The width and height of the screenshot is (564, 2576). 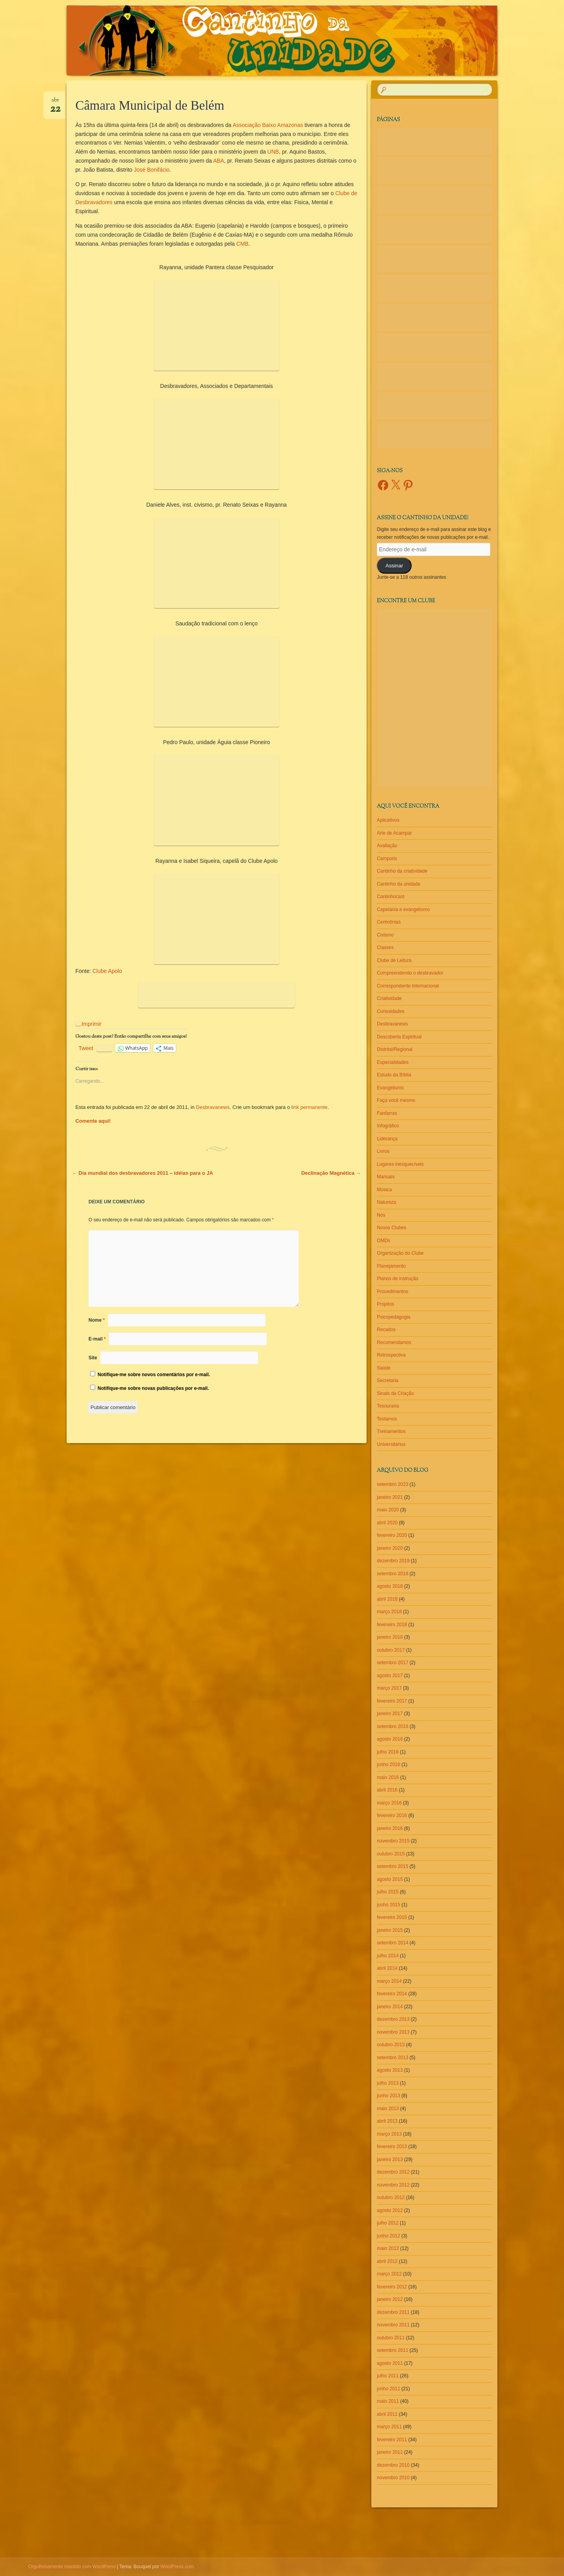 What do you see at coordinates (387, 2376) in the screenshot?
I see `julho 2011` at bounding box center [387, 2376].